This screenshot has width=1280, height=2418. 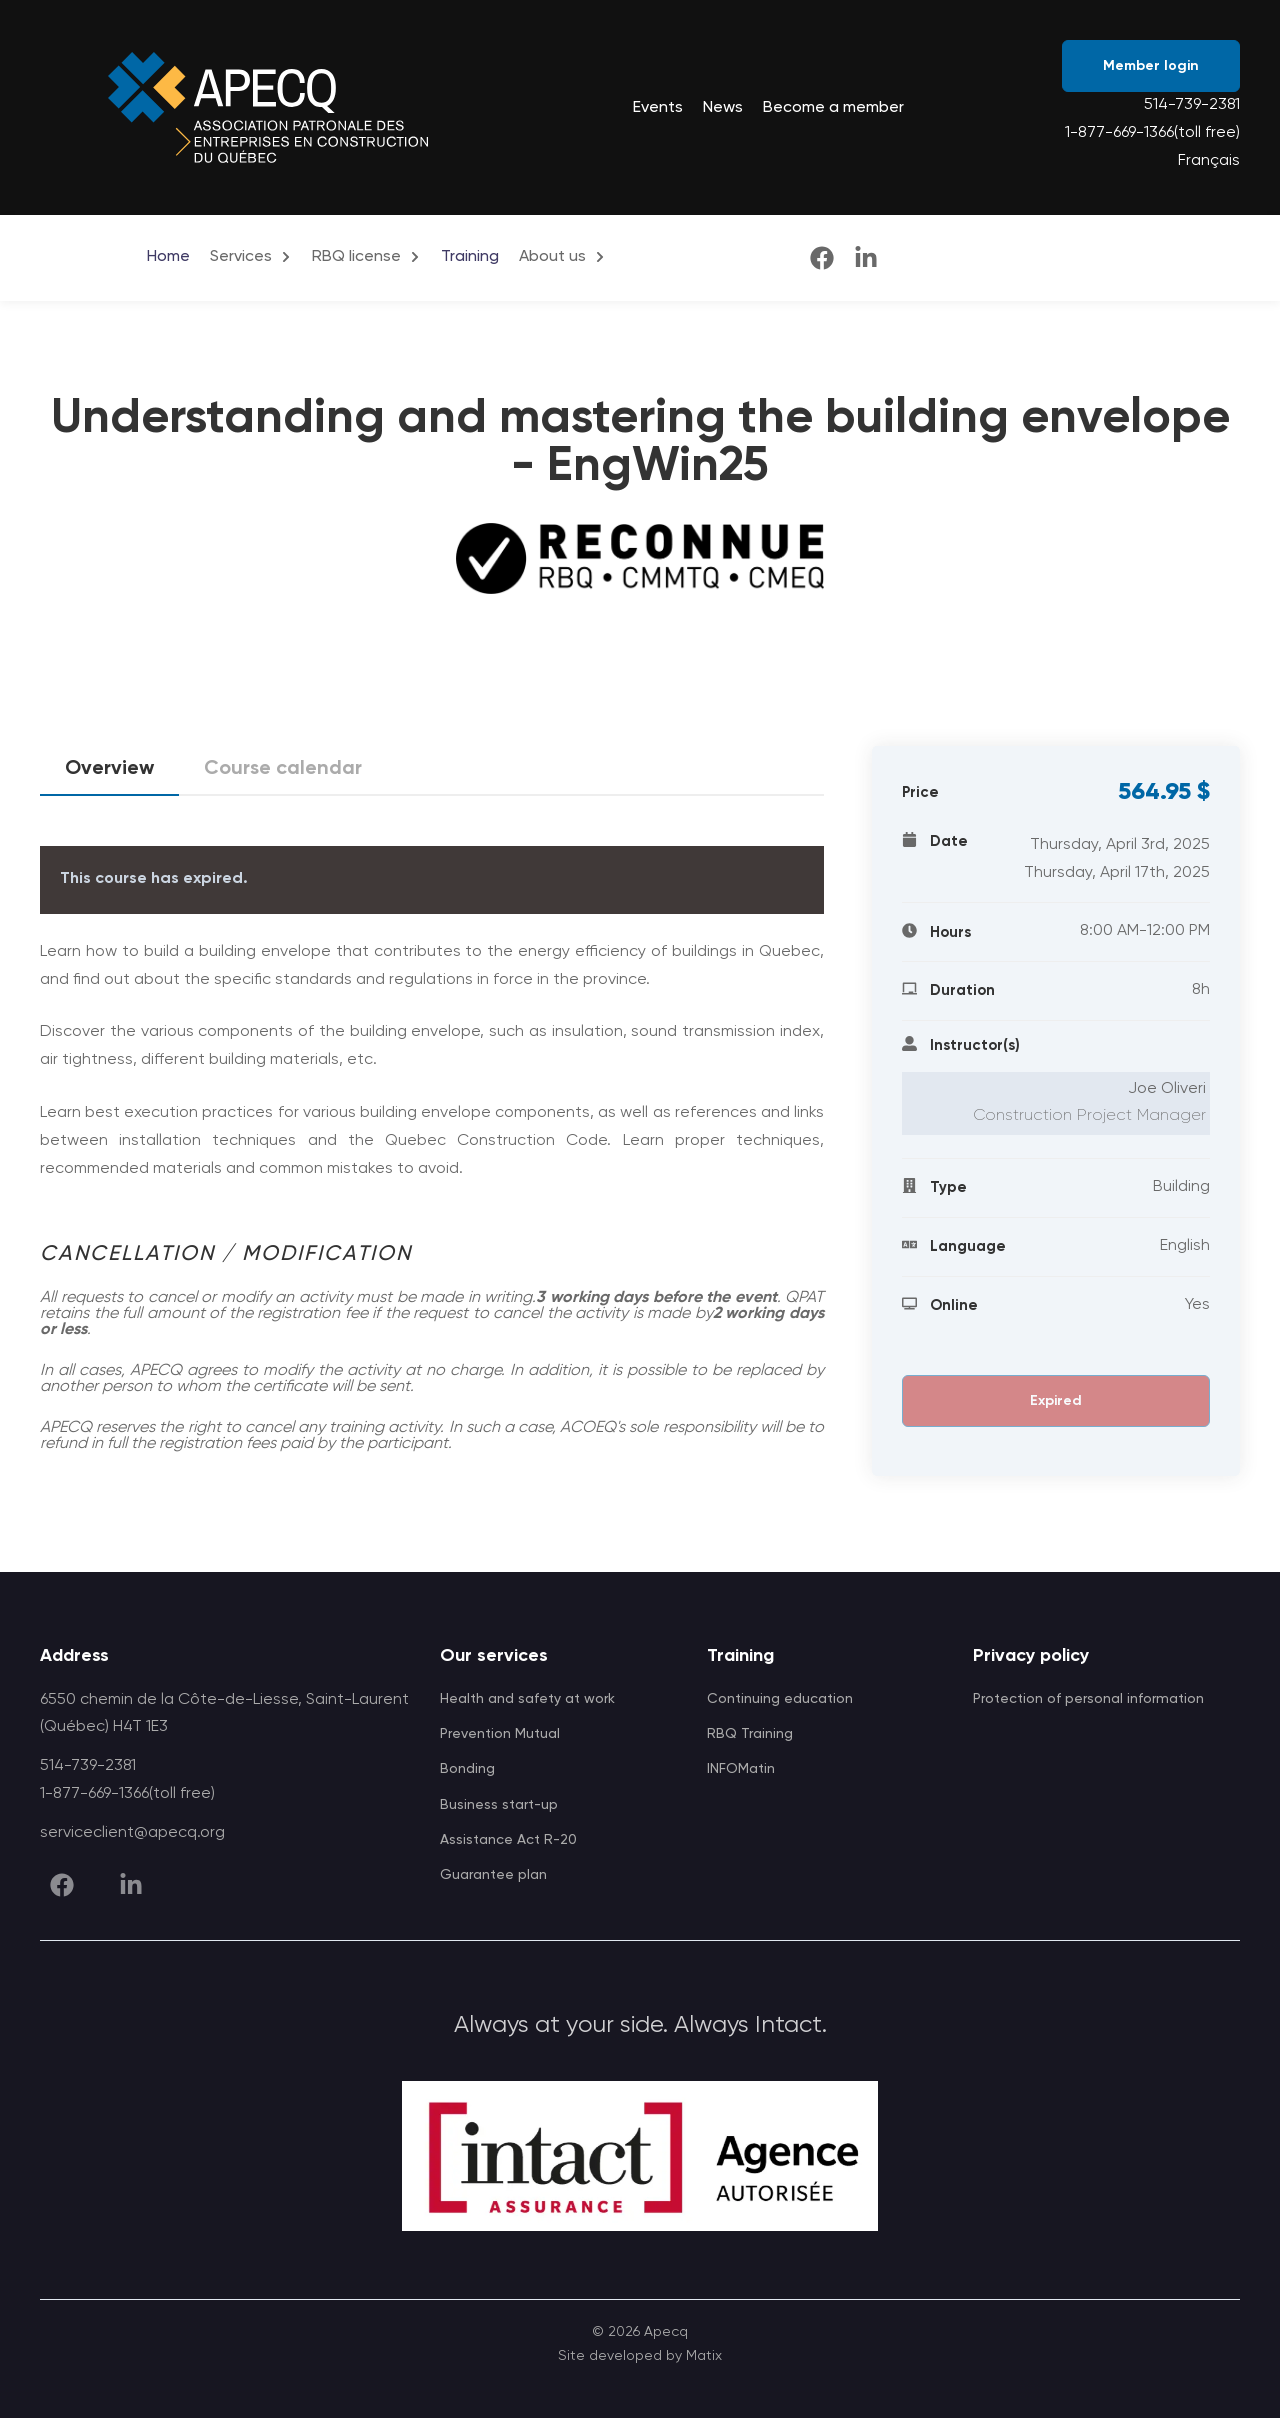 I want to click on Guarantee plan, so click(x=493, y=1875).